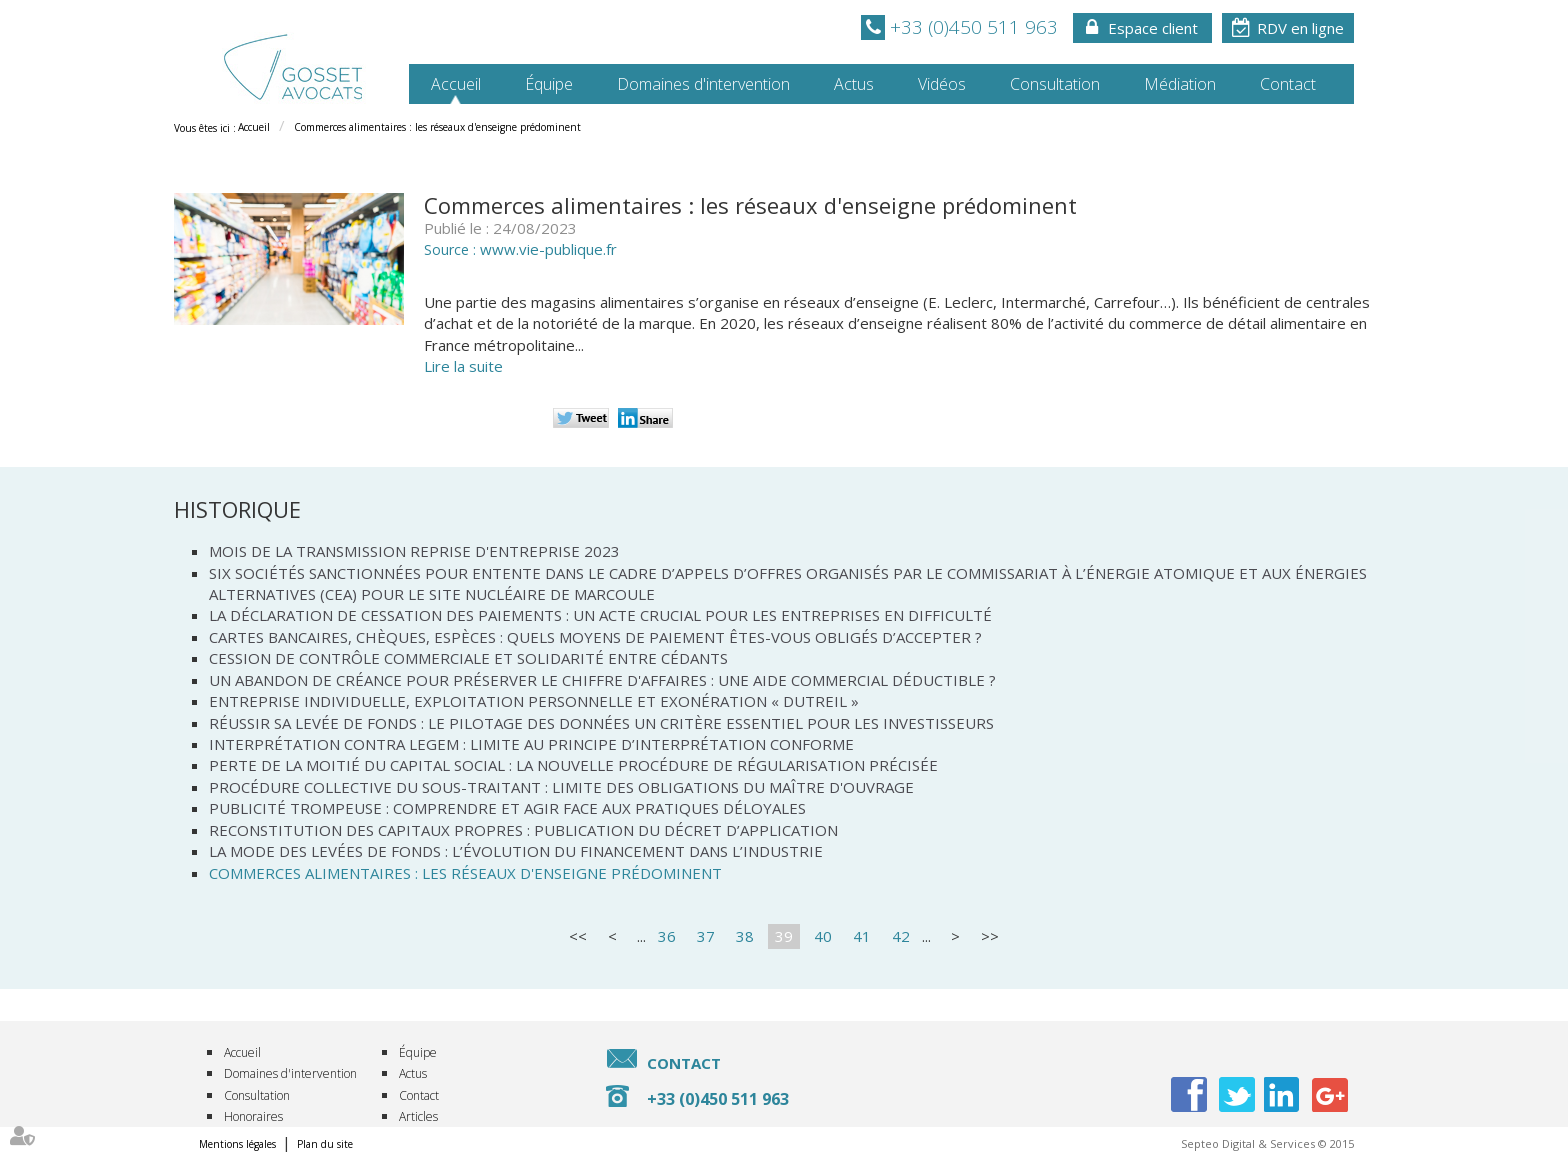 The height and width of the screenshot is (1157, 1568). Describe the element at coordinates (523, 830) in the screenshot. I see `Reconstitution des capitaux propres : publication du décret d’application` at that location.